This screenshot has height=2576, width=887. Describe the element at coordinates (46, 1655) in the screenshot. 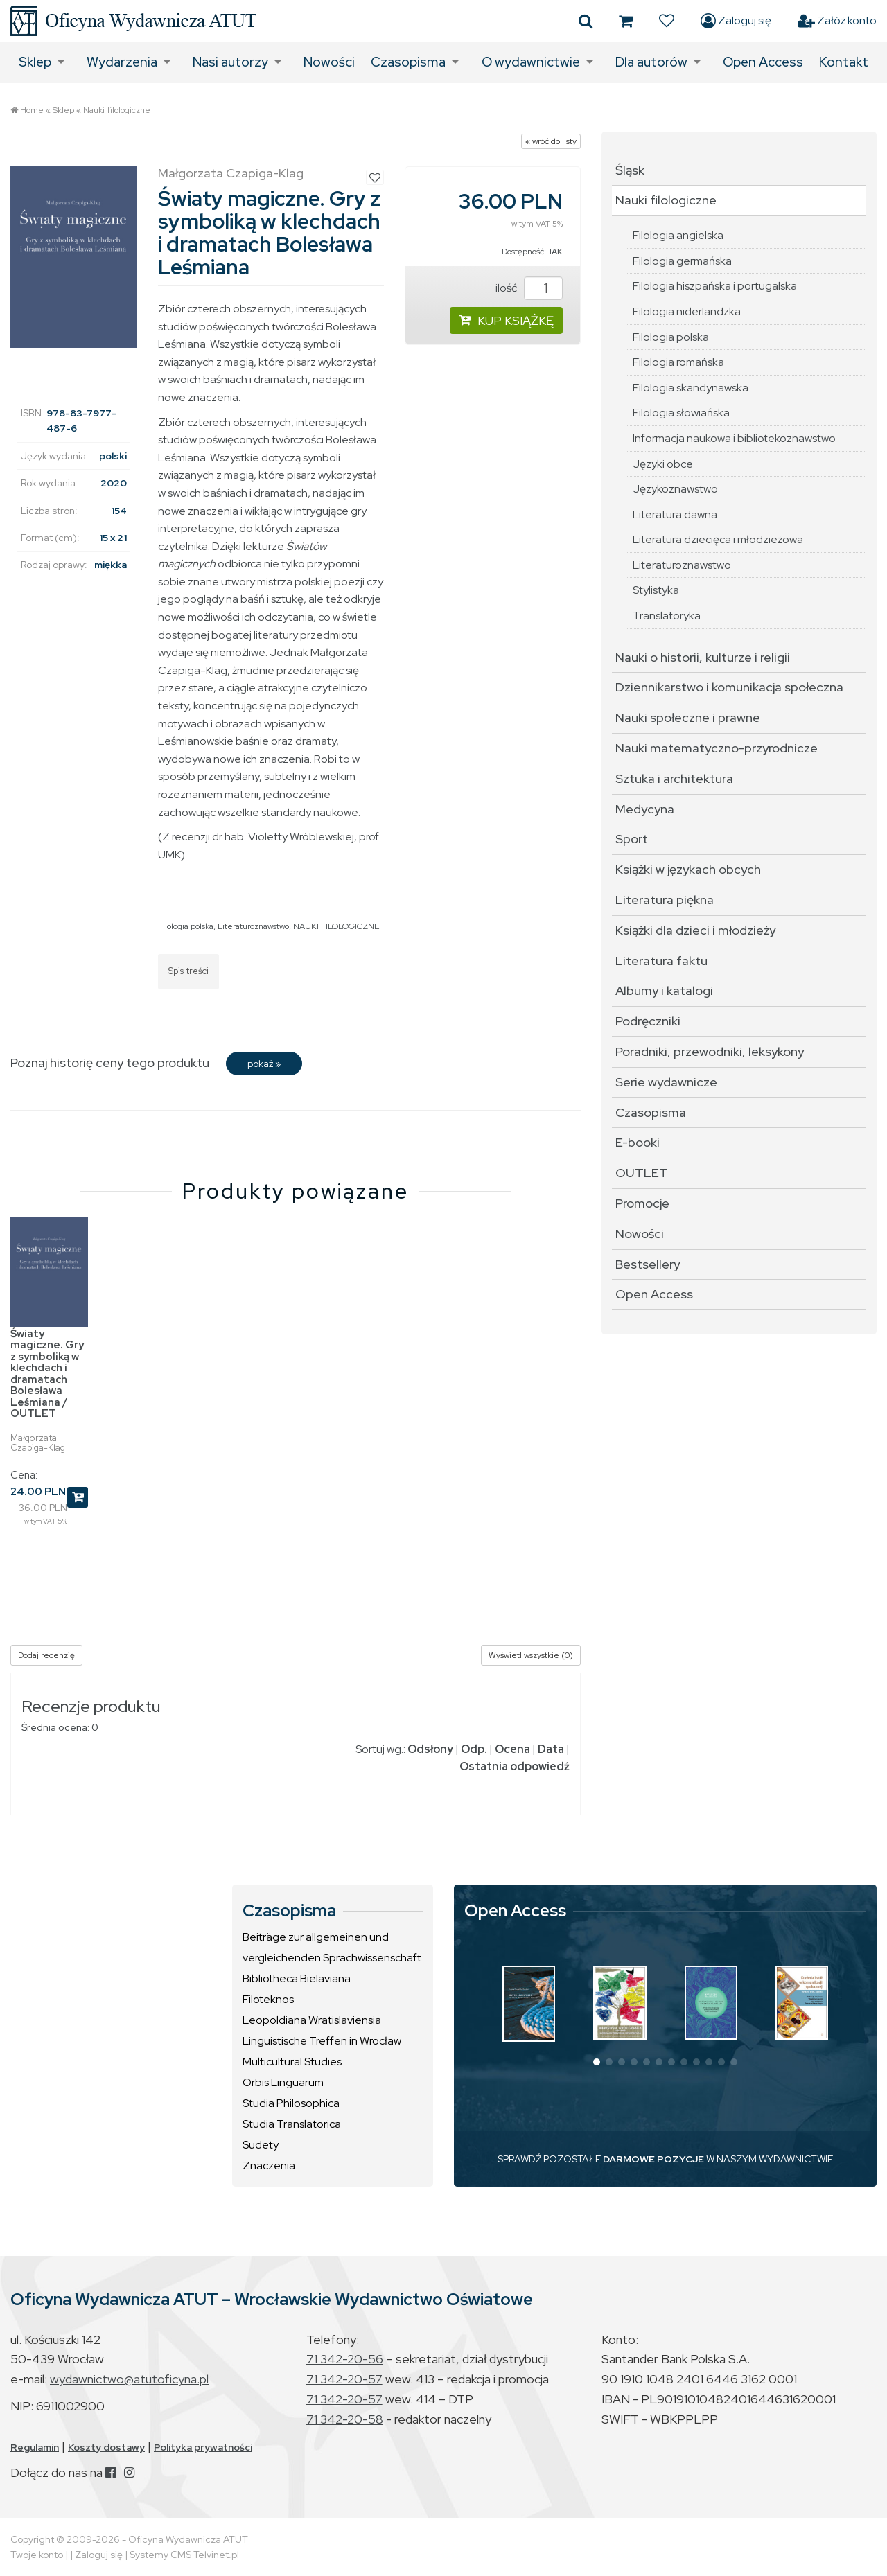

I see `Dodaj recenzję` at that location.